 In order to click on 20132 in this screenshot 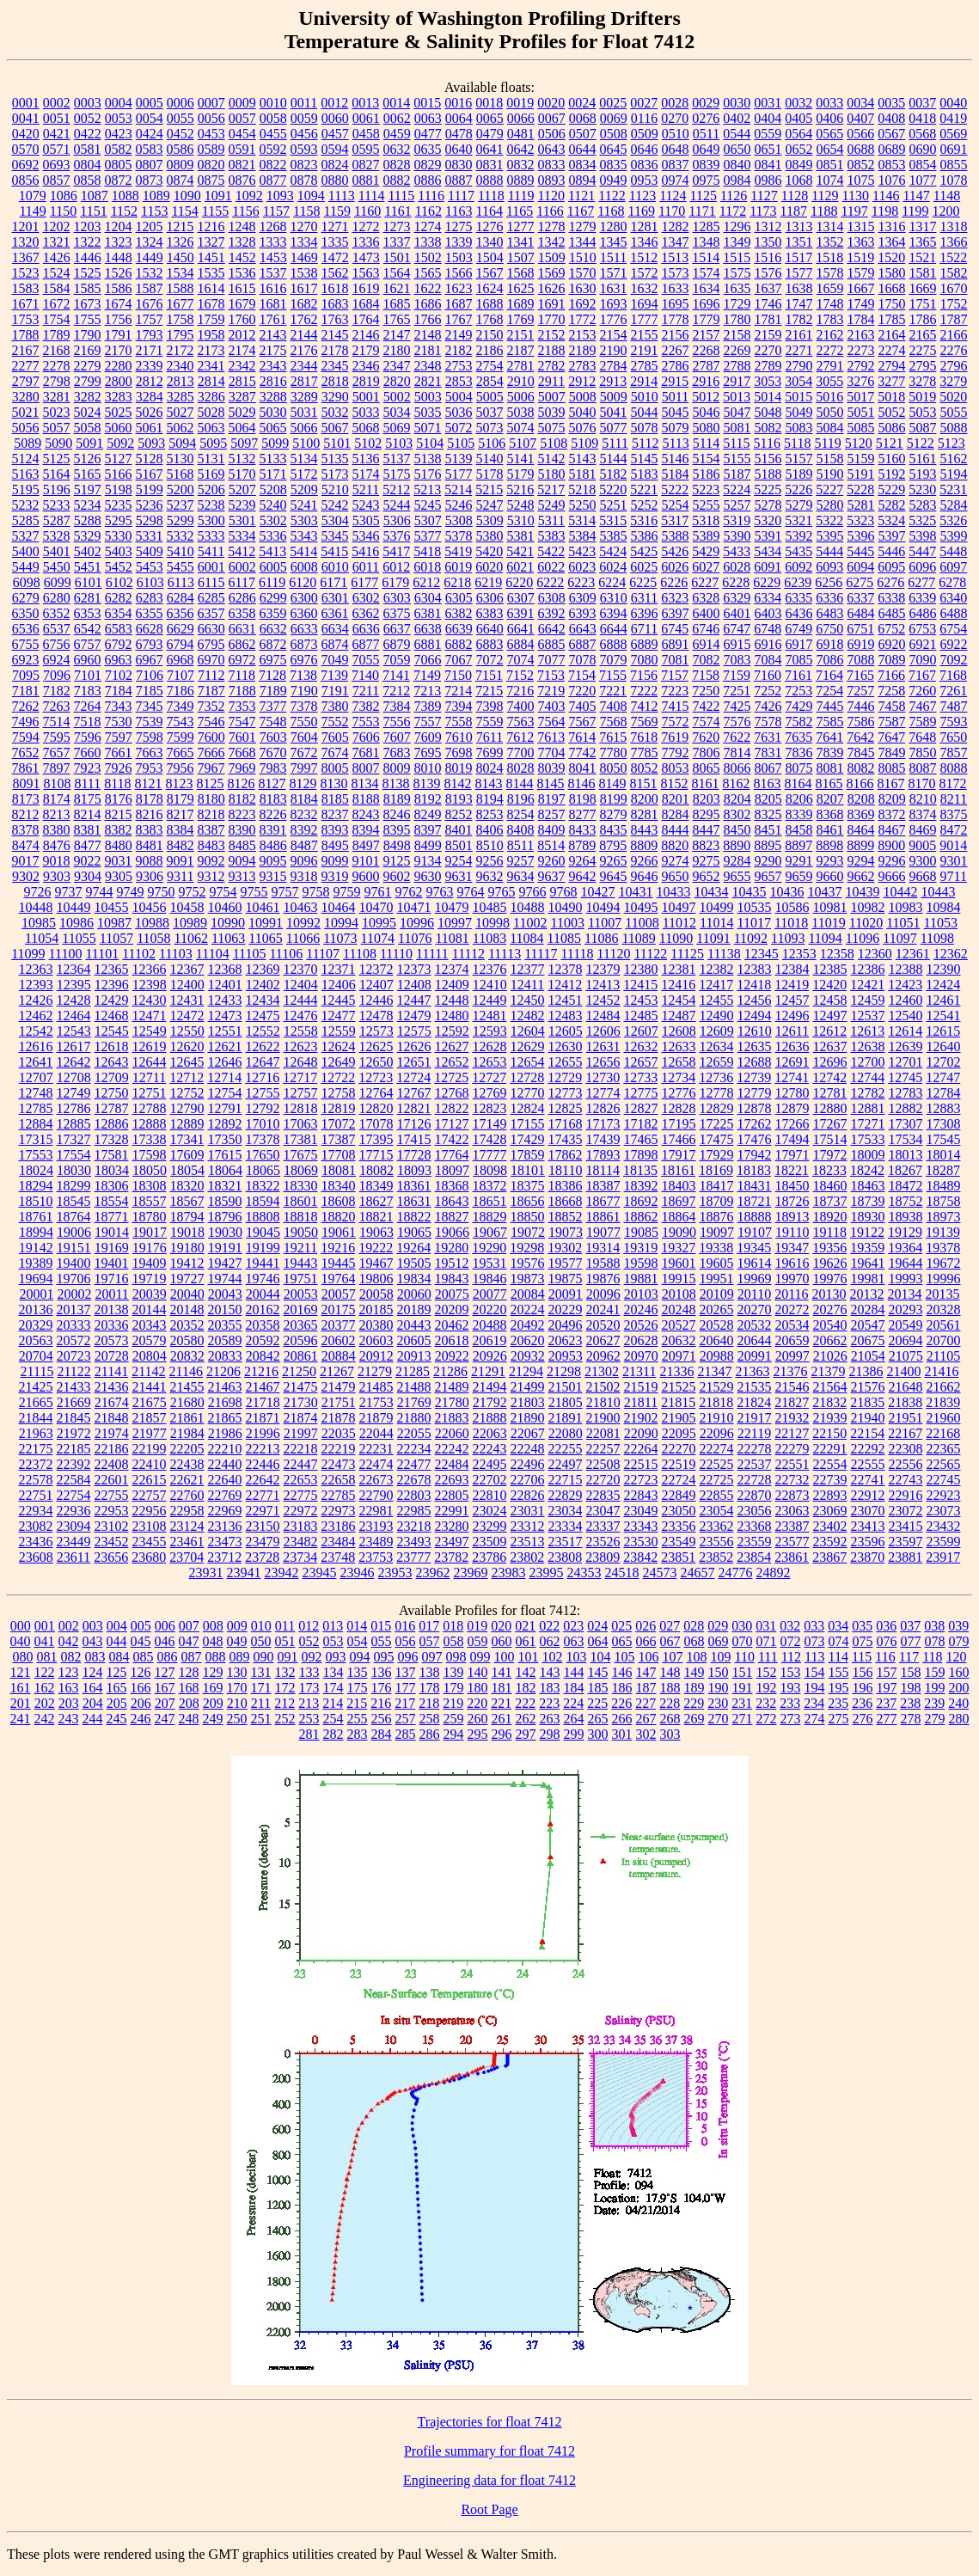, I will do `click(867, 1294)`.